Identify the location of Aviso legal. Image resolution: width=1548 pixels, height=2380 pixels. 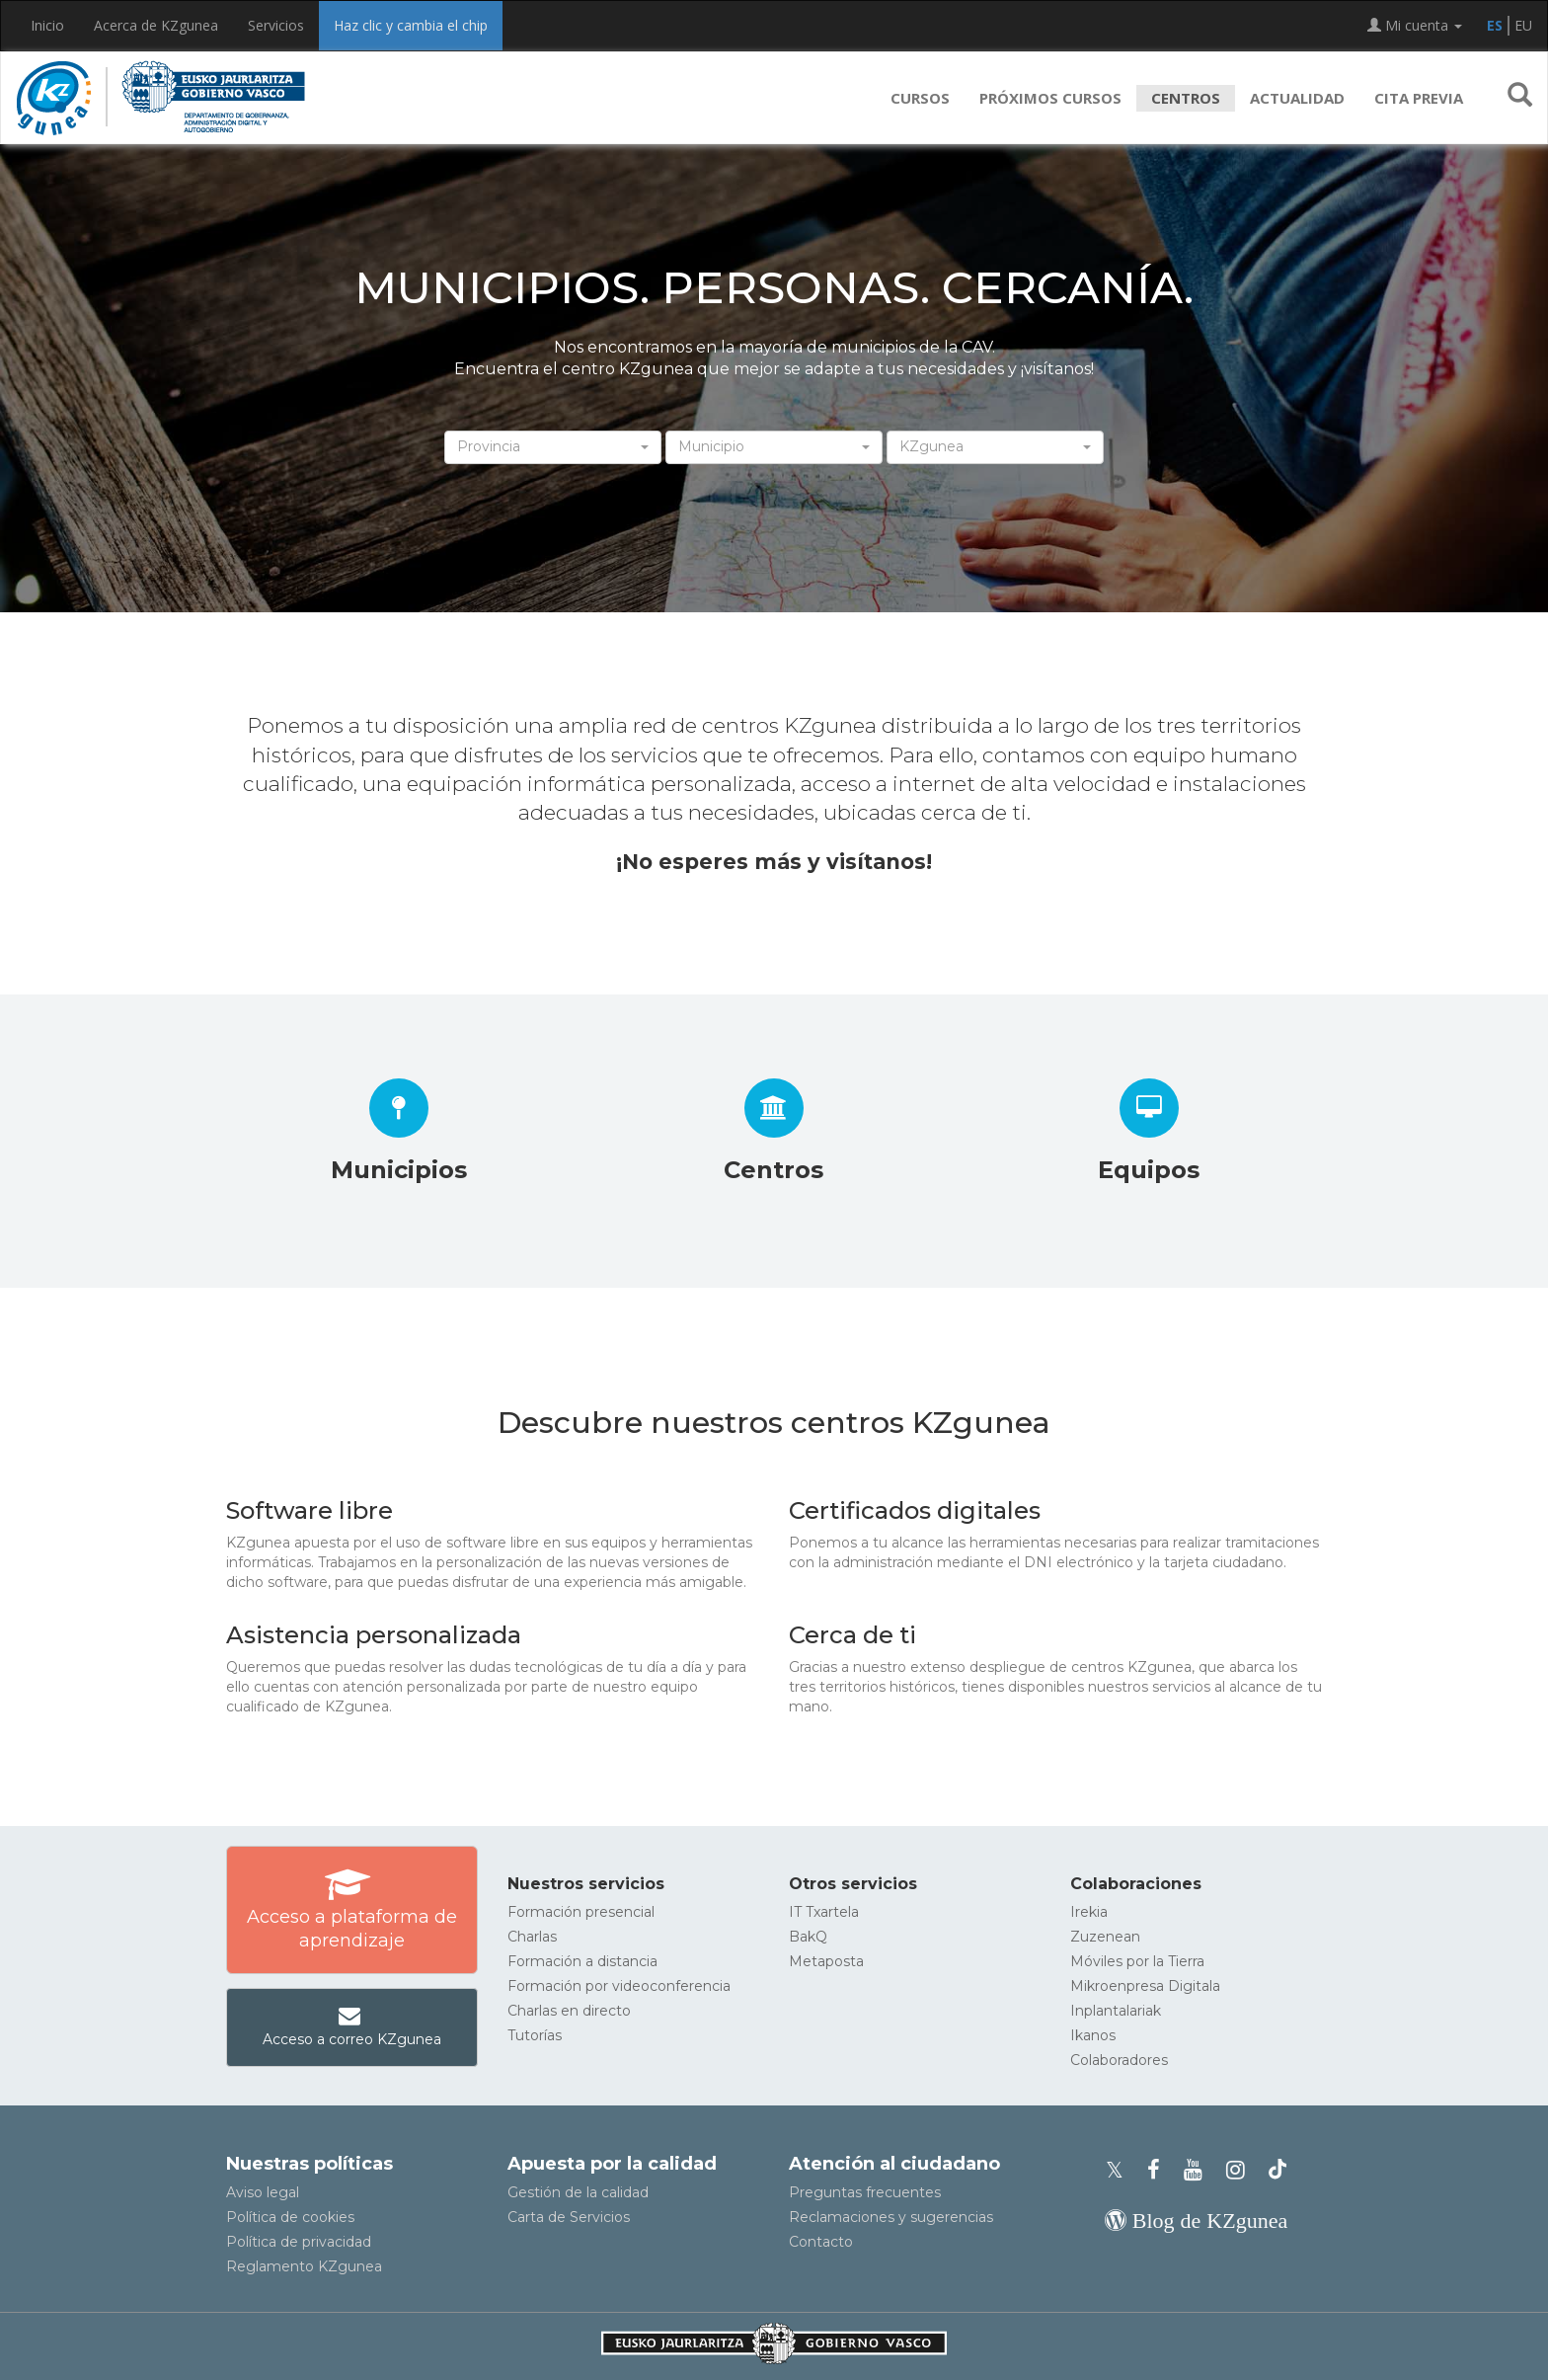
(262, 2192).